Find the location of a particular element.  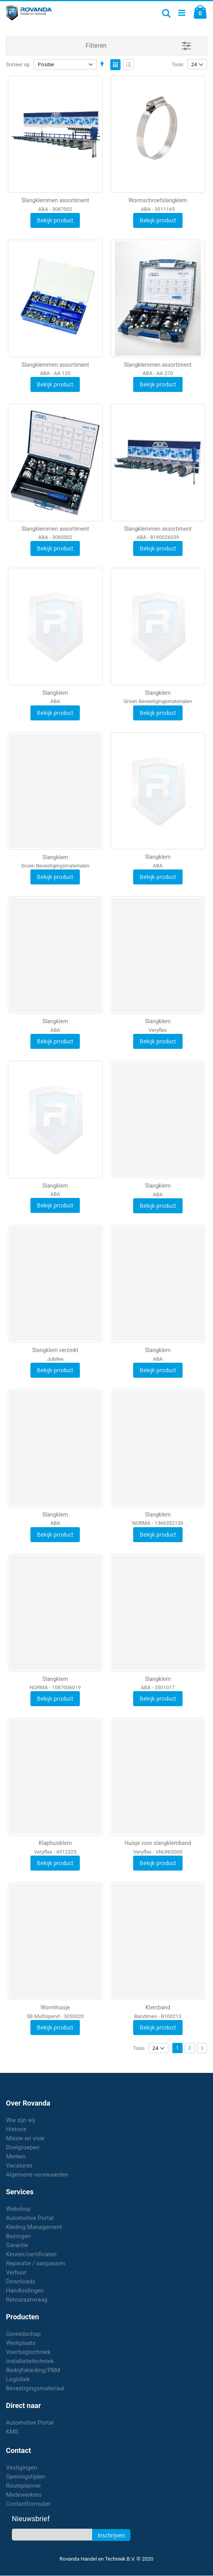

Klaphuisklem is located at coordinates (55, 1843).